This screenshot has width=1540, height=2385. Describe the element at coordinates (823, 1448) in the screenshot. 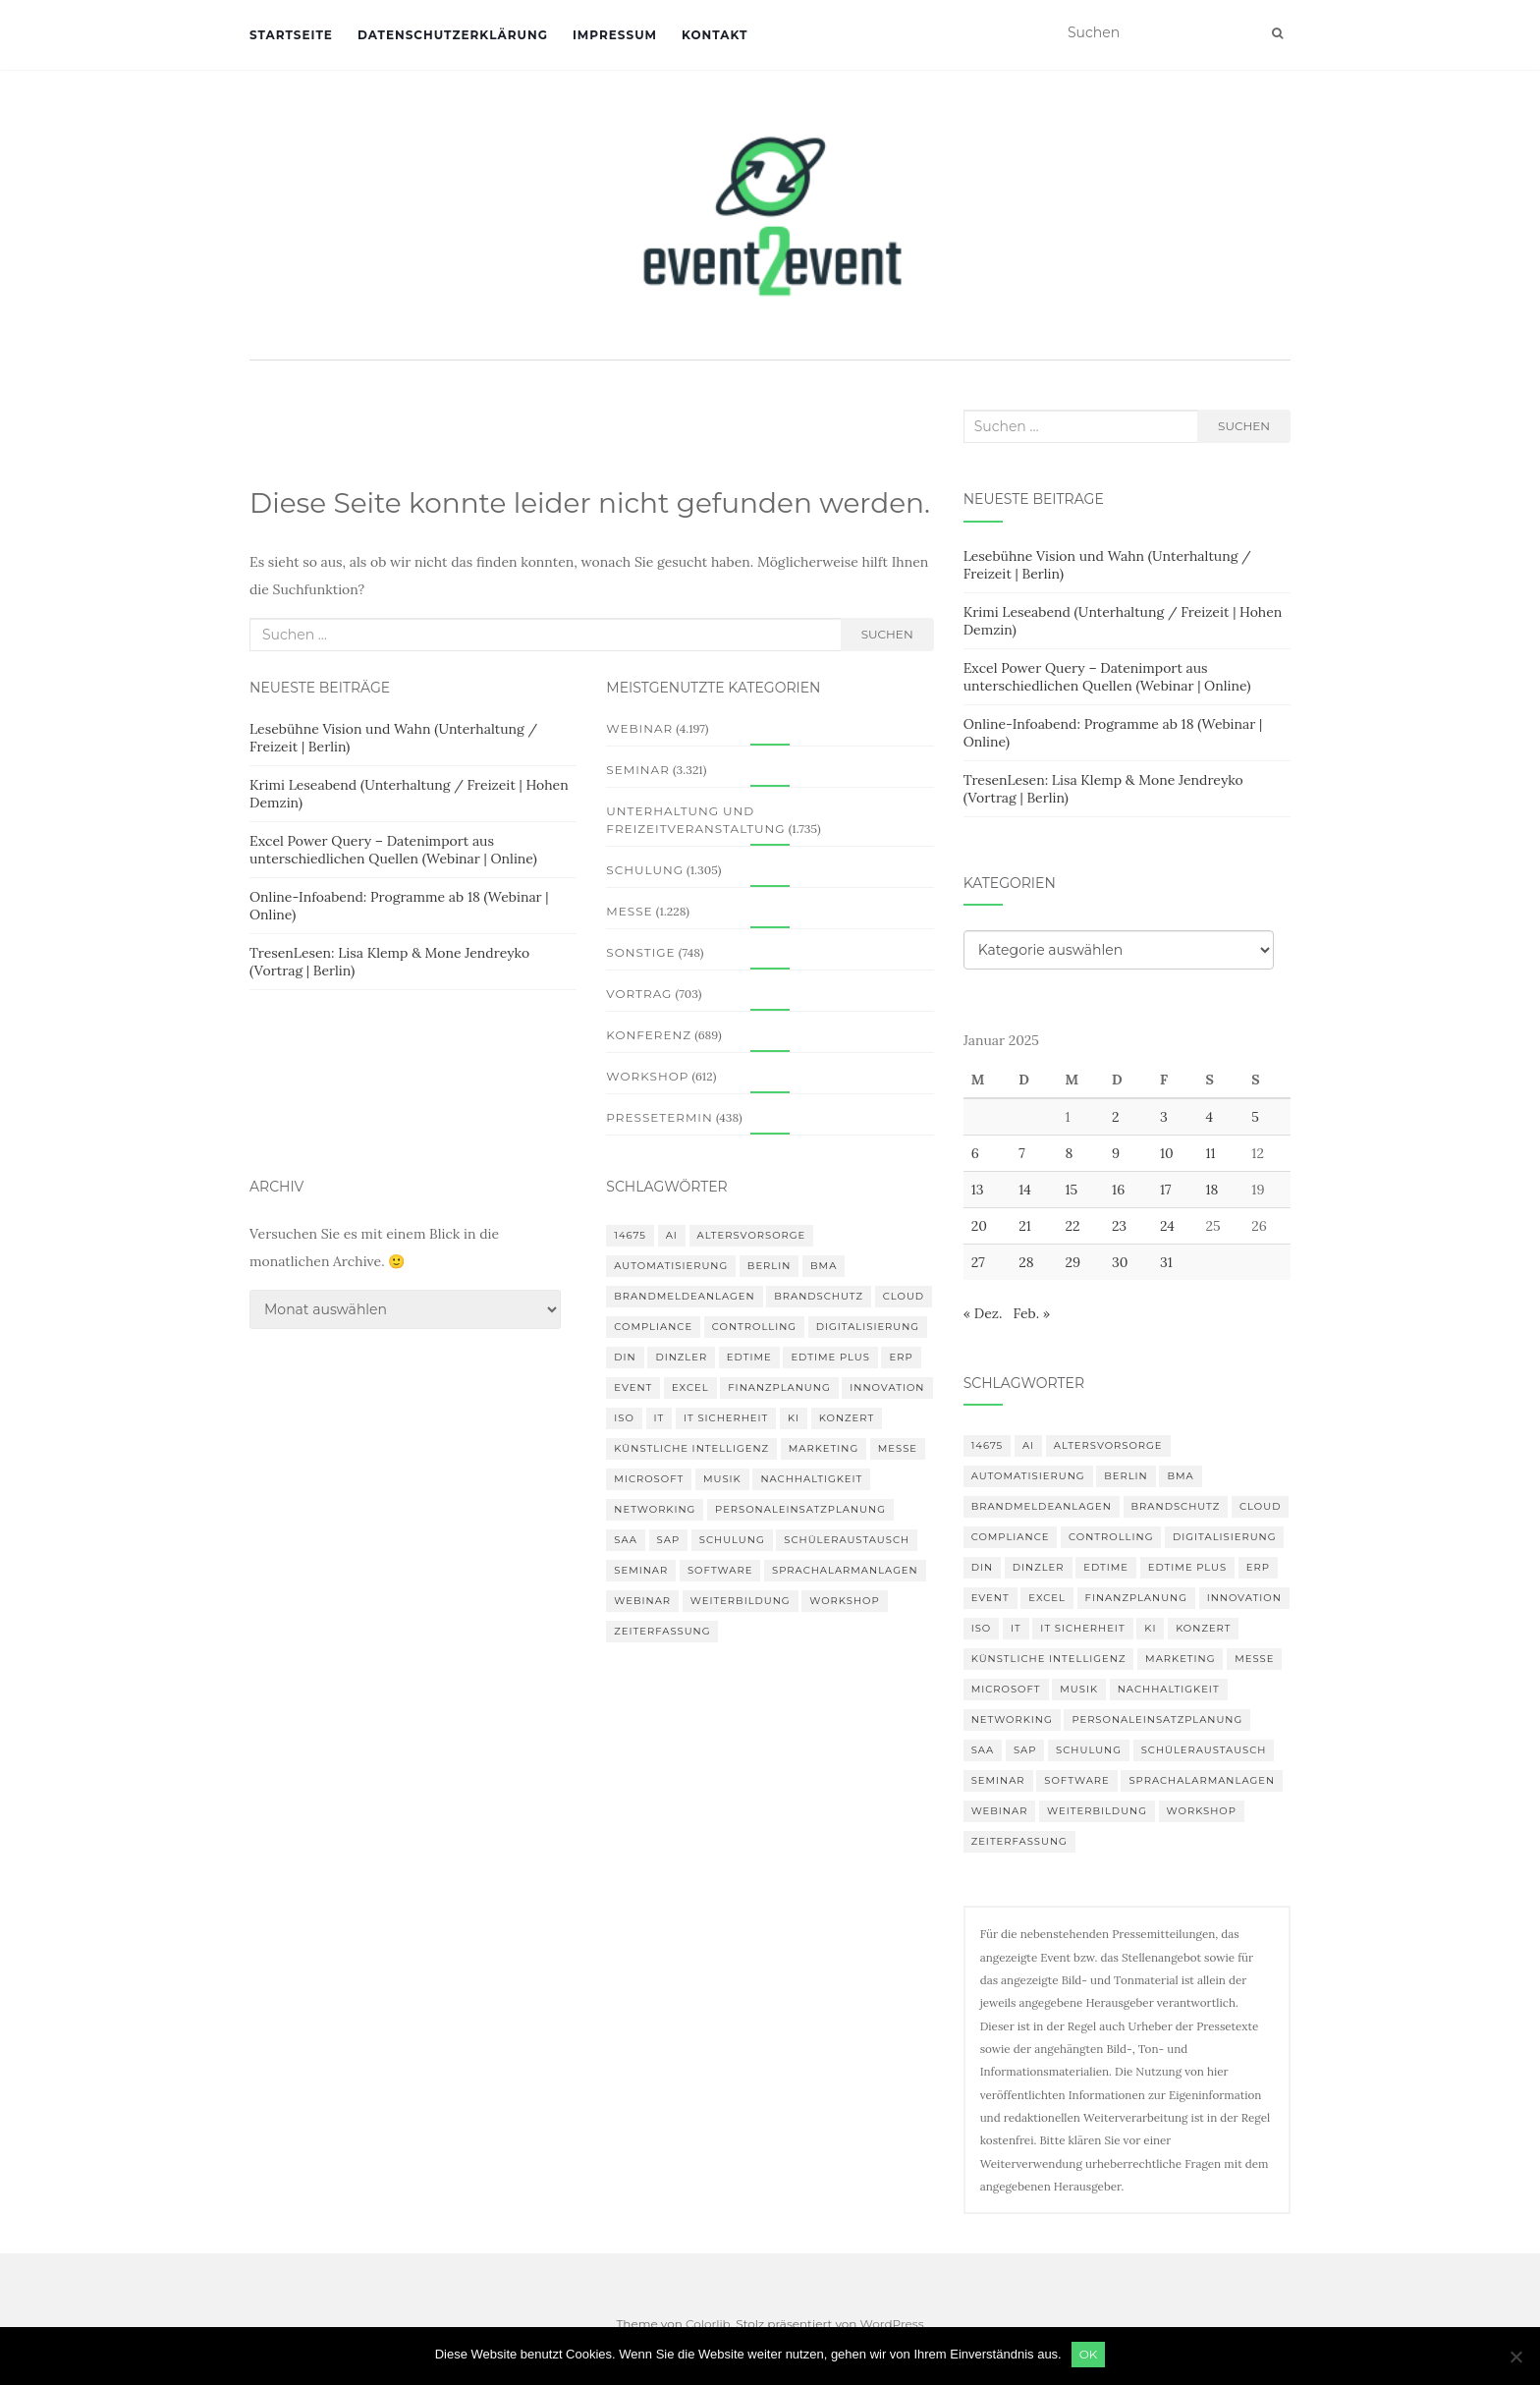

I see `Marketing [Marketing (118 Einträge)]` at that location.